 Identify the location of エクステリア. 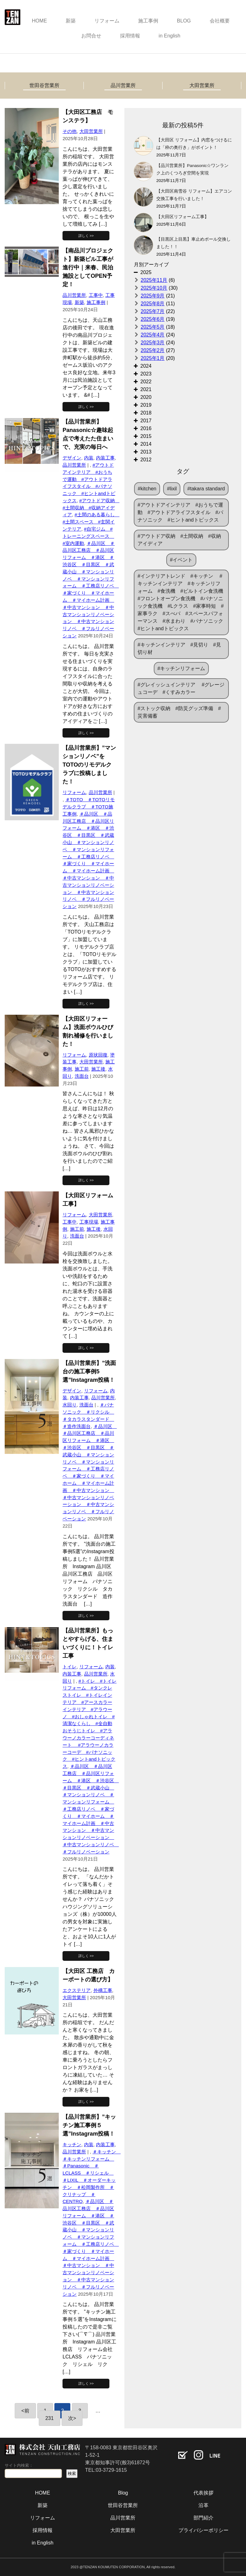
(77, 1990).